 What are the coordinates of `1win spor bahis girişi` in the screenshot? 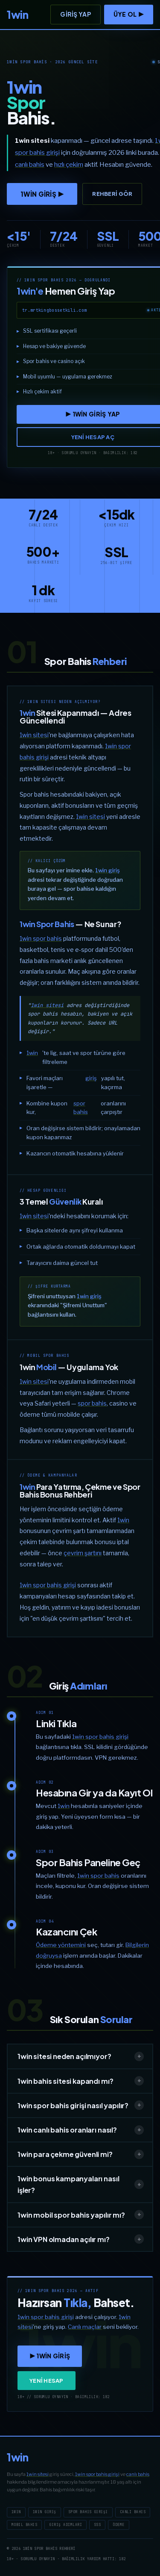 It's located at (48, 1585).